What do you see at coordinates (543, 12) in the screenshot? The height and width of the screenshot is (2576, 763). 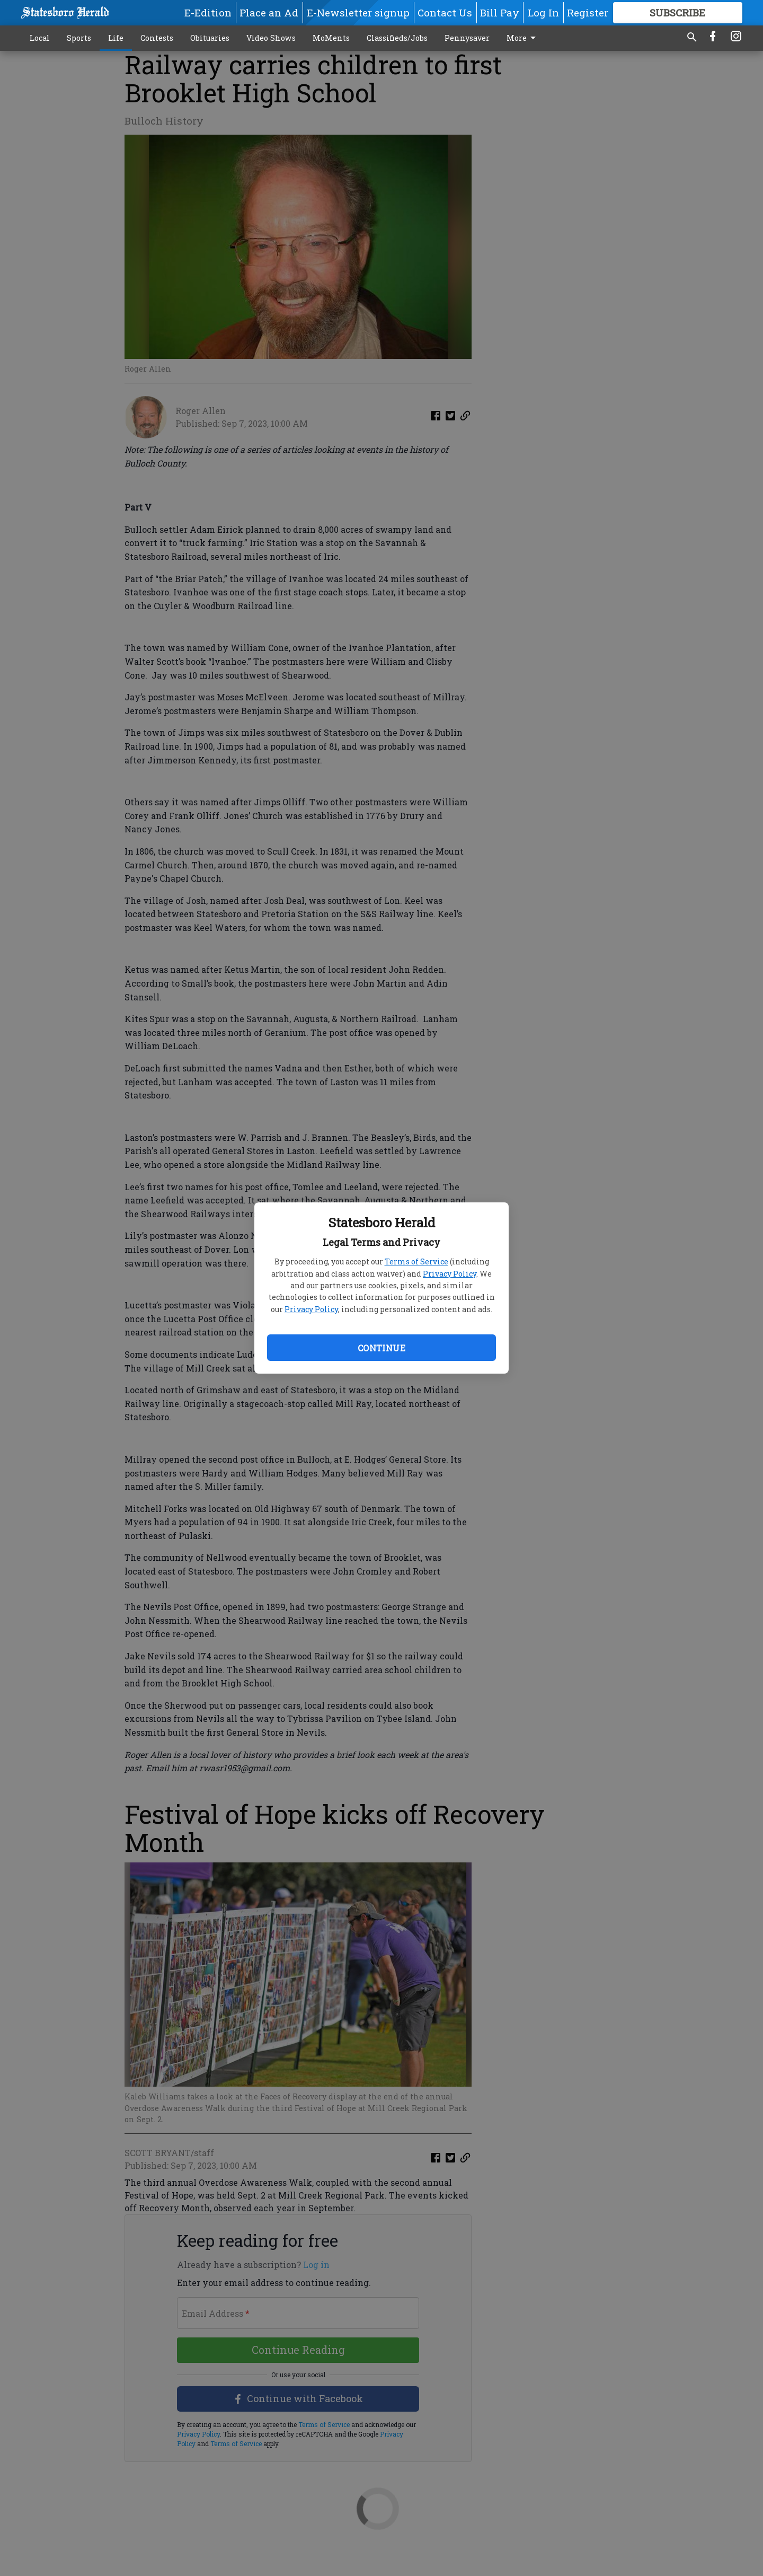 I see `Log In` at bounding box center [543, 12].